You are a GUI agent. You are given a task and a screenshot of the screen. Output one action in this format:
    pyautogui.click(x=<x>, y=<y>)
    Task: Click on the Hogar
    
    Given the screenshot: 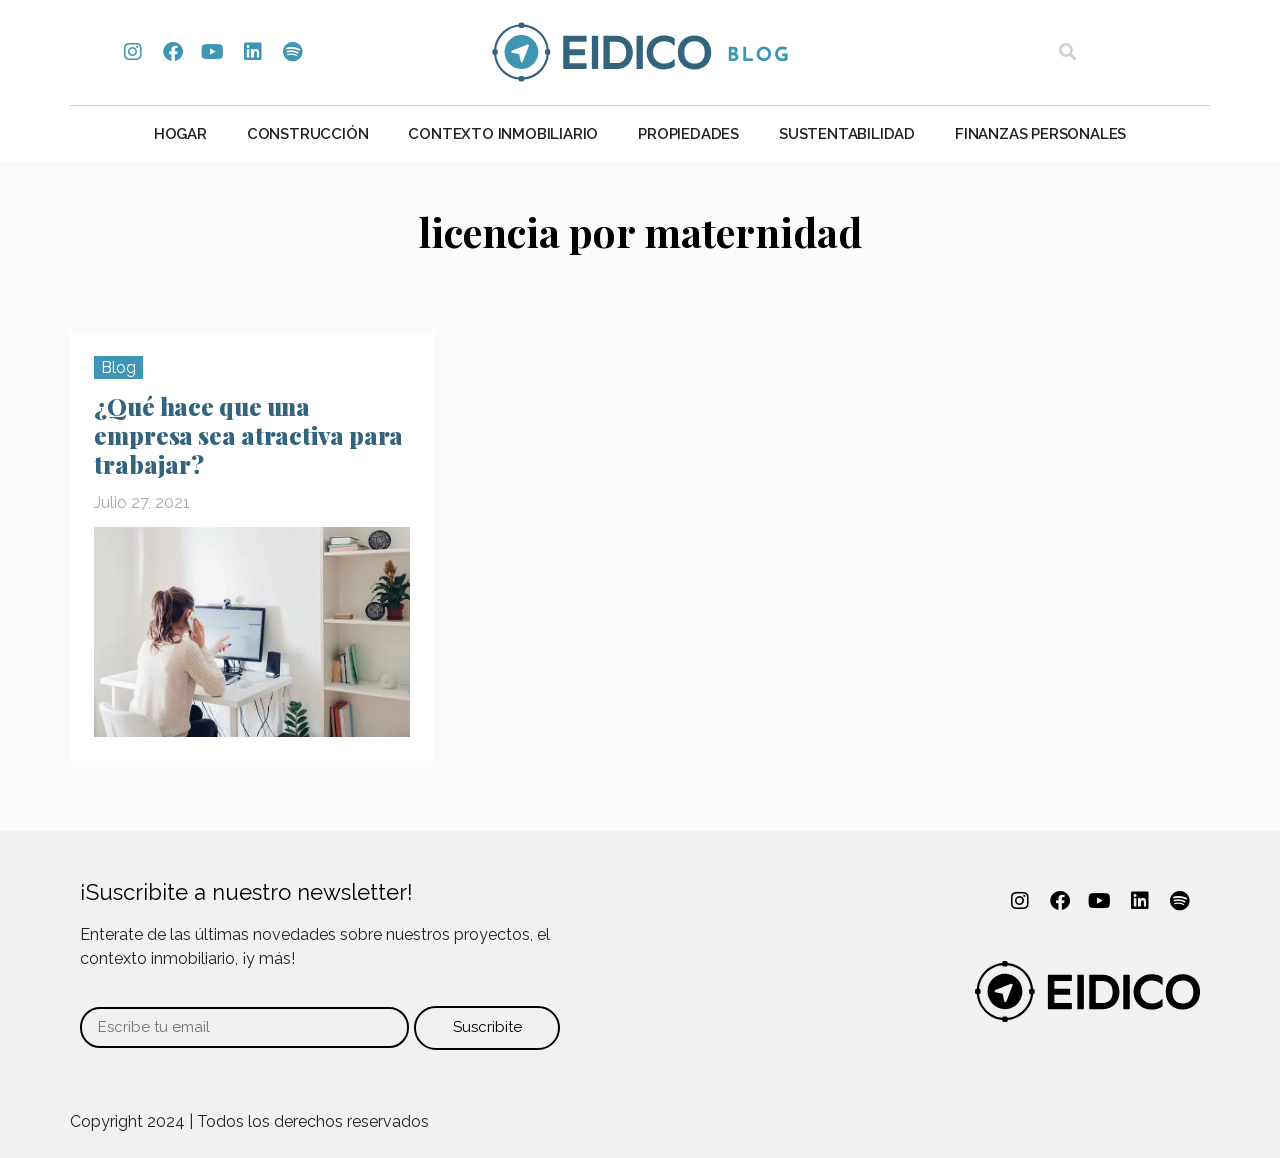 What is the action you would take?
    pyautogui.click(x=180, y=134)
    